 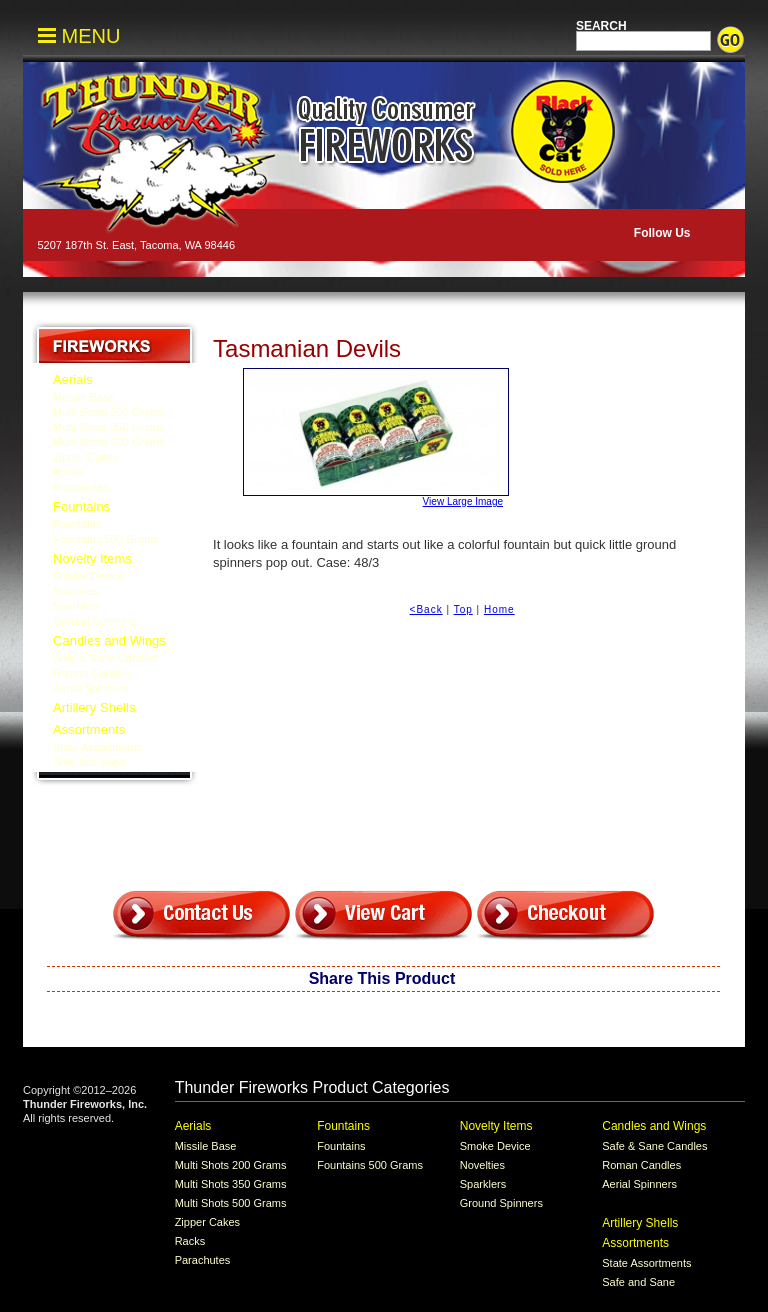 What do you see at coordinates (94, 621) in the screenshot?
I see `Ground Spinners` at bounding box center [94, 621].